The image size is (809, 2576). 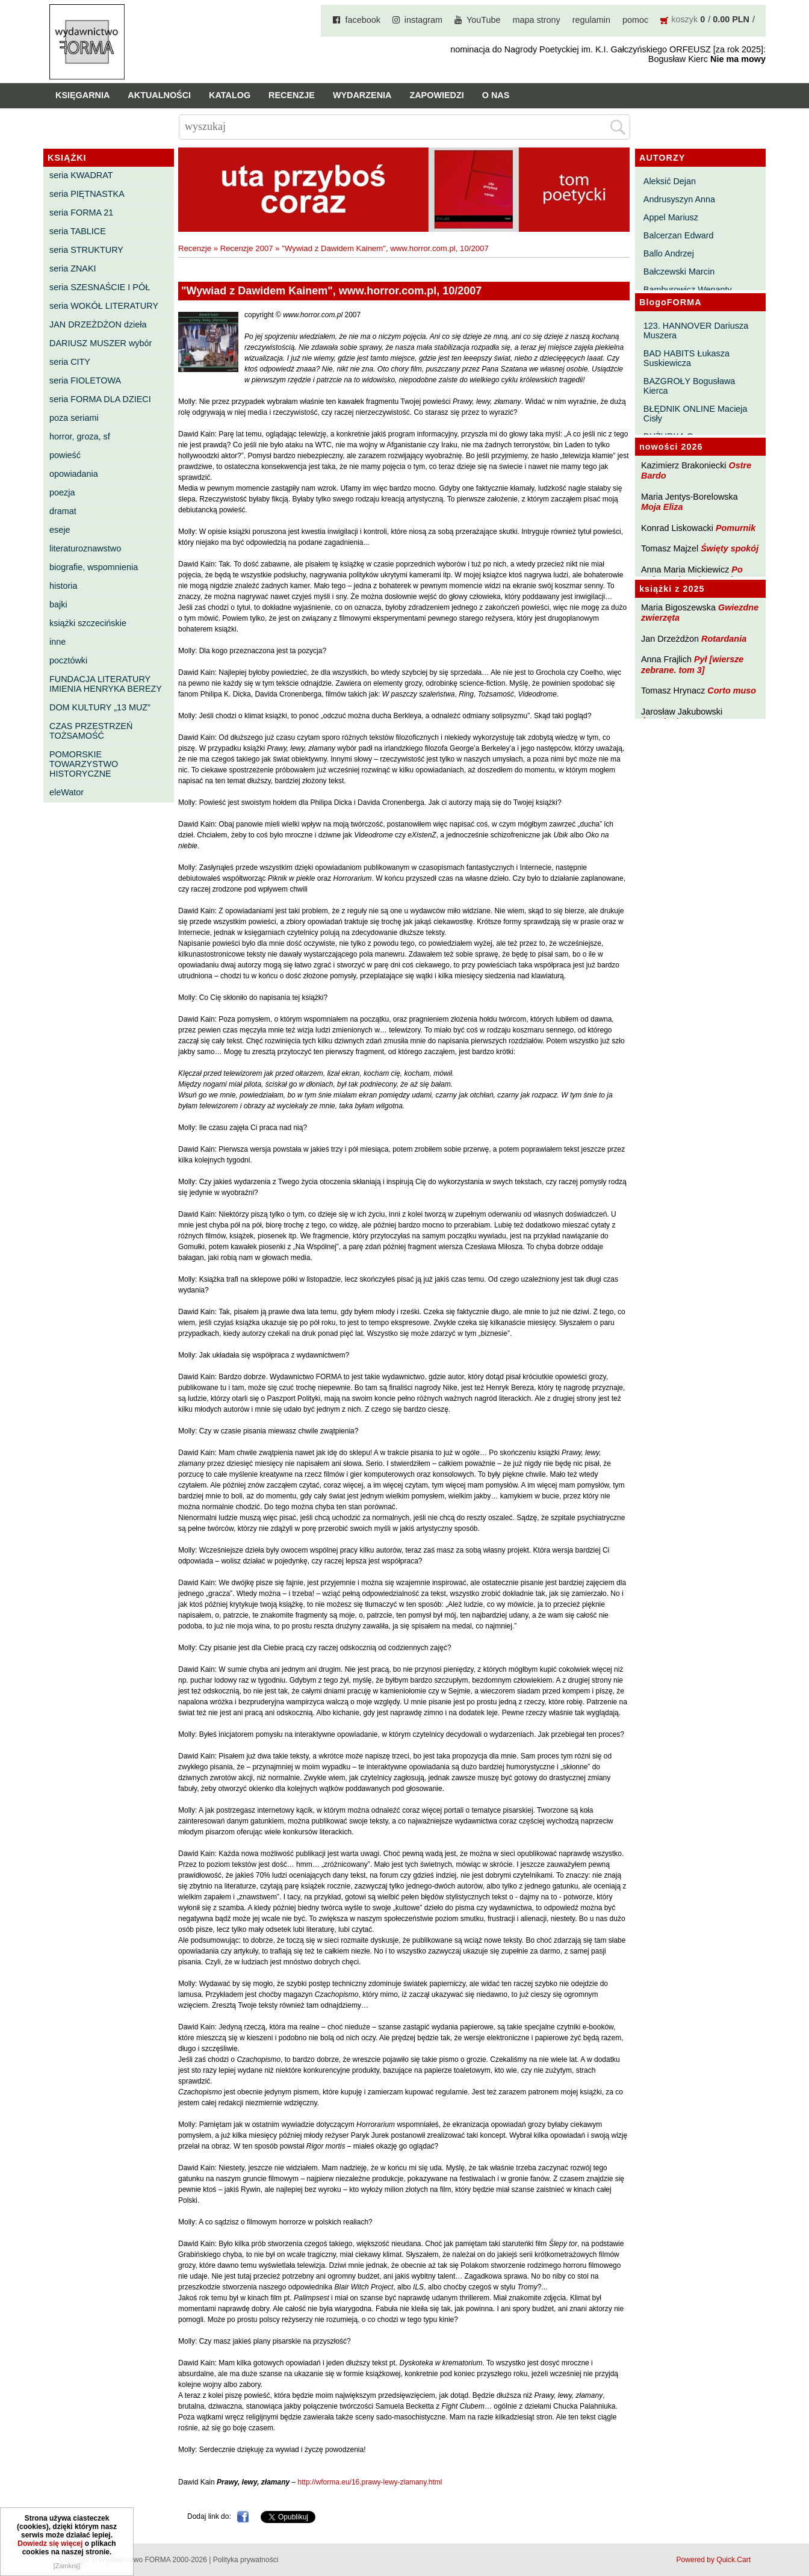 What do you see at coordinates (57, 642) in the screenshot?
I see `inne` at bounding box center [57, 642].